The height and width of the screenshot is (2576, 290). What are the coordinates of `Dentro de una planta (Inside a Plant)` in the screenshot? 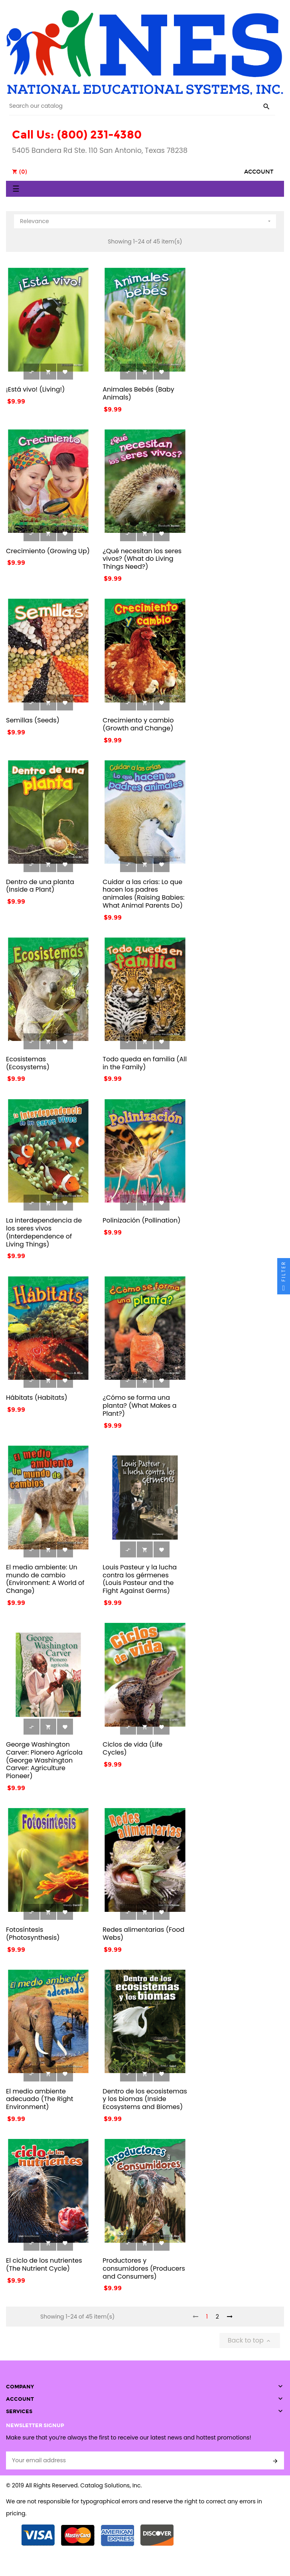 It's located at (40, 885).